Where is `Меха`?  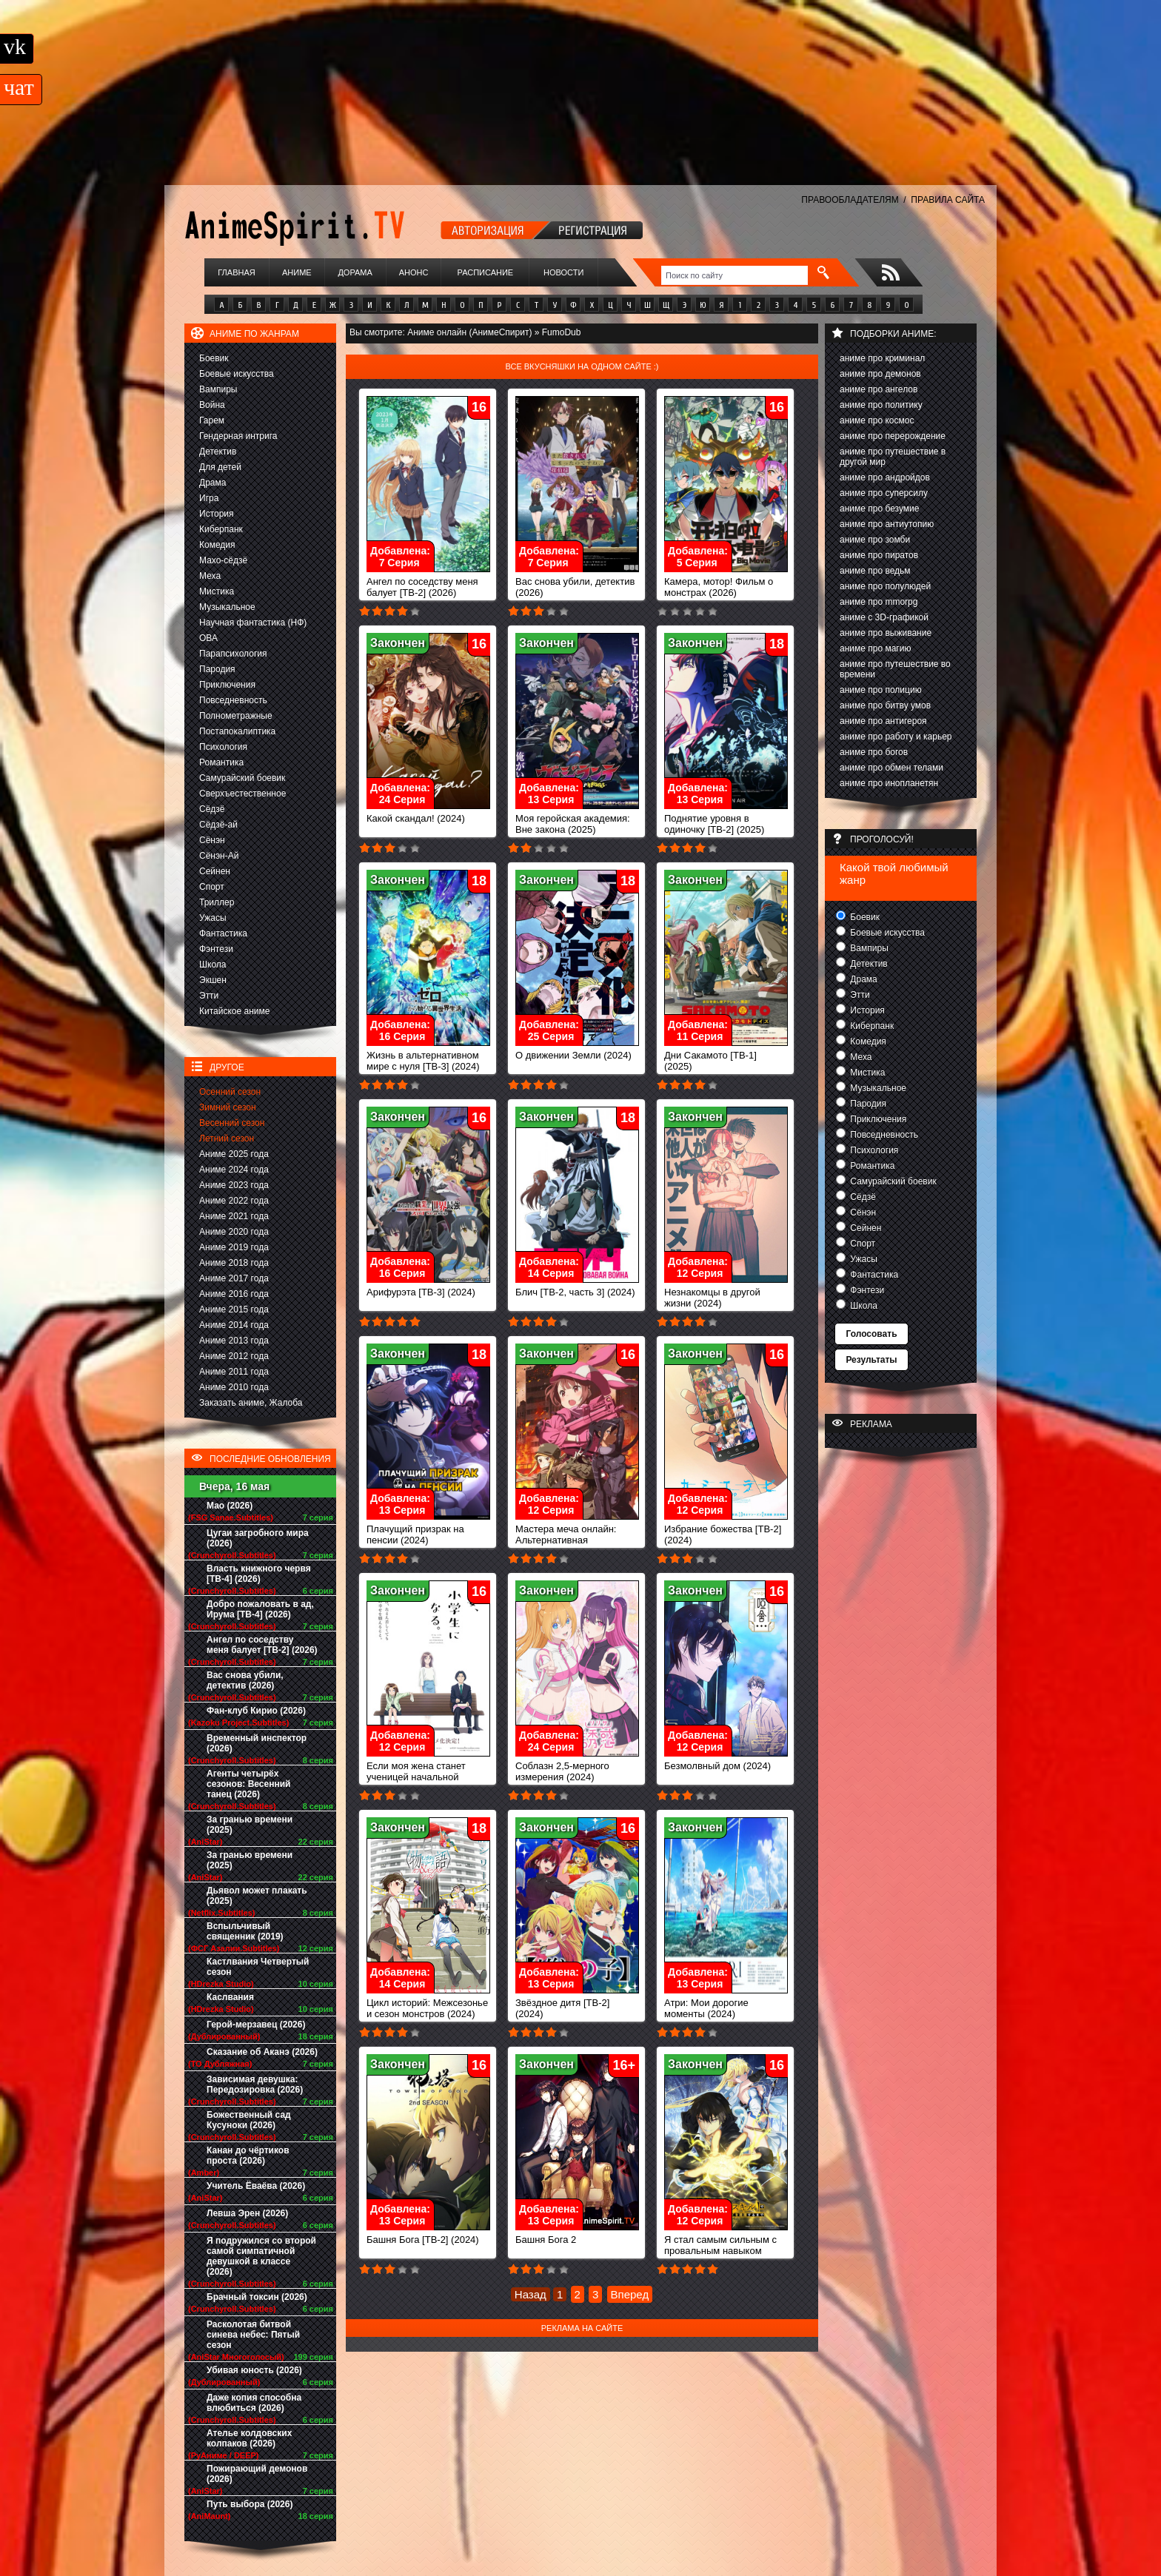 Меха is located at coordinates (210, 576).